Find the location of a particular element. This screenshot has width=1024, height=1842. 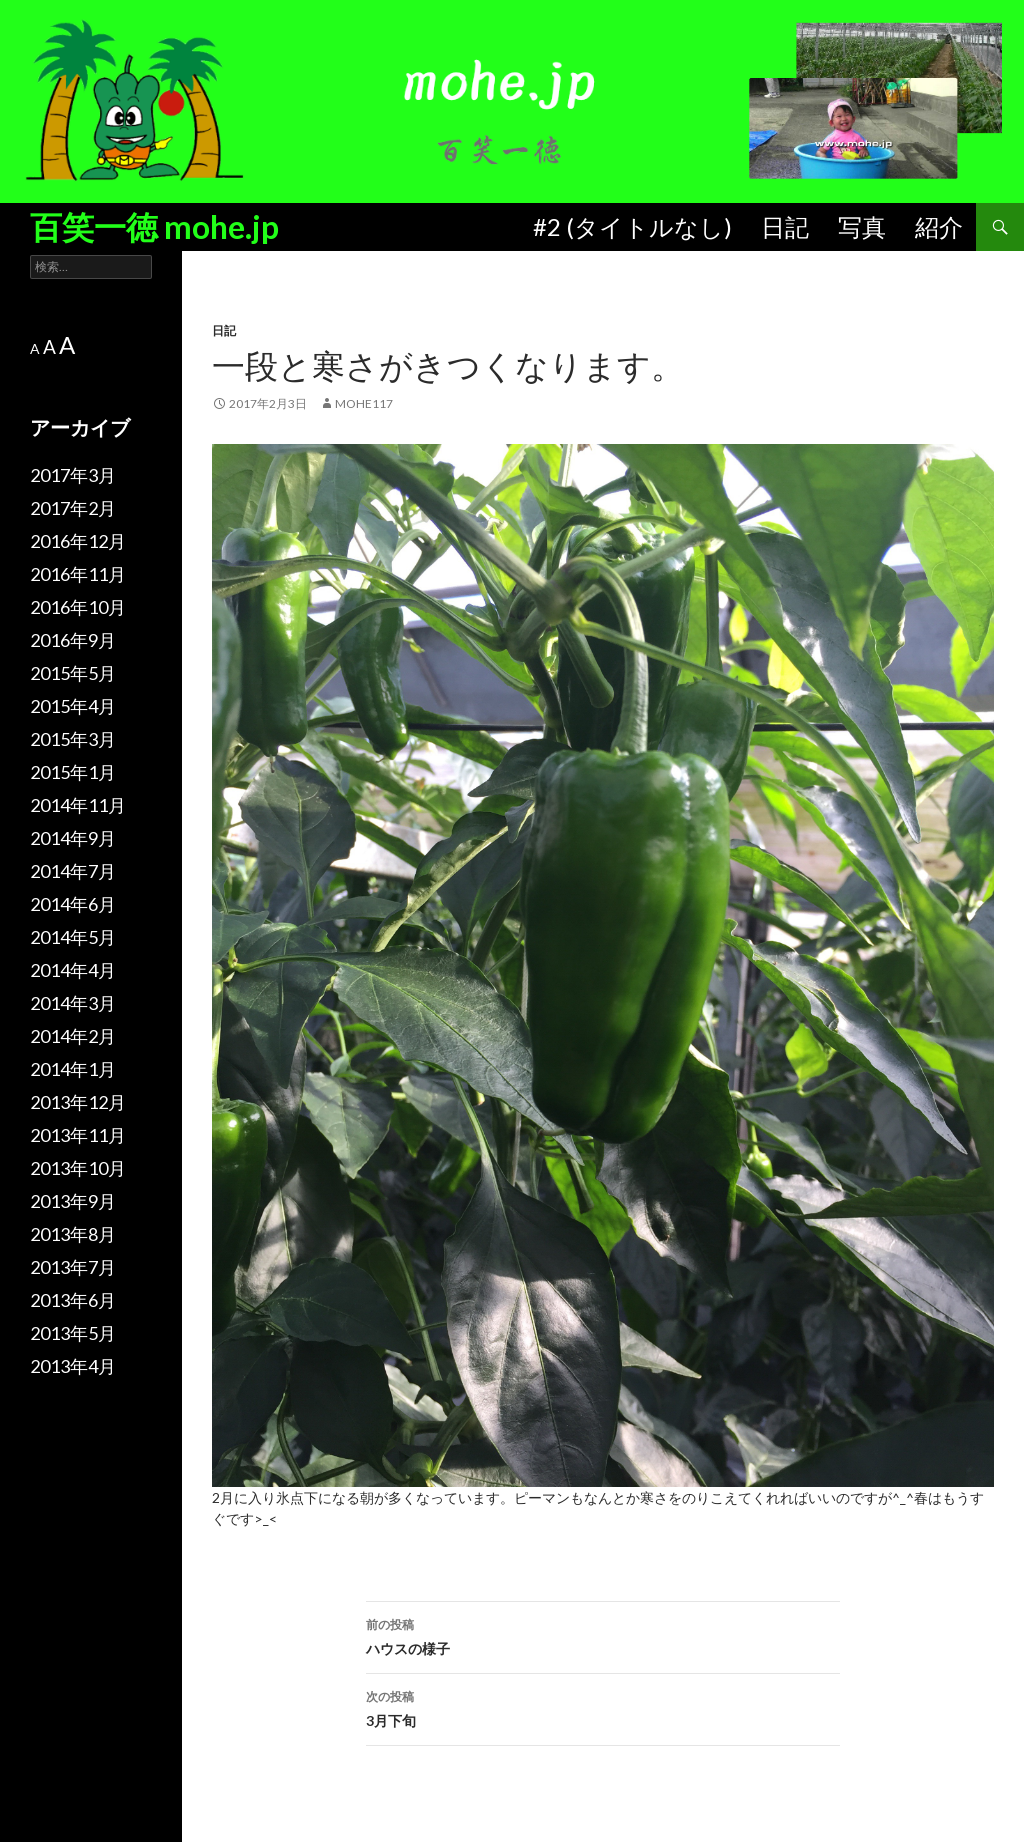

2014年1月 is located at coordinates (73, 1069).